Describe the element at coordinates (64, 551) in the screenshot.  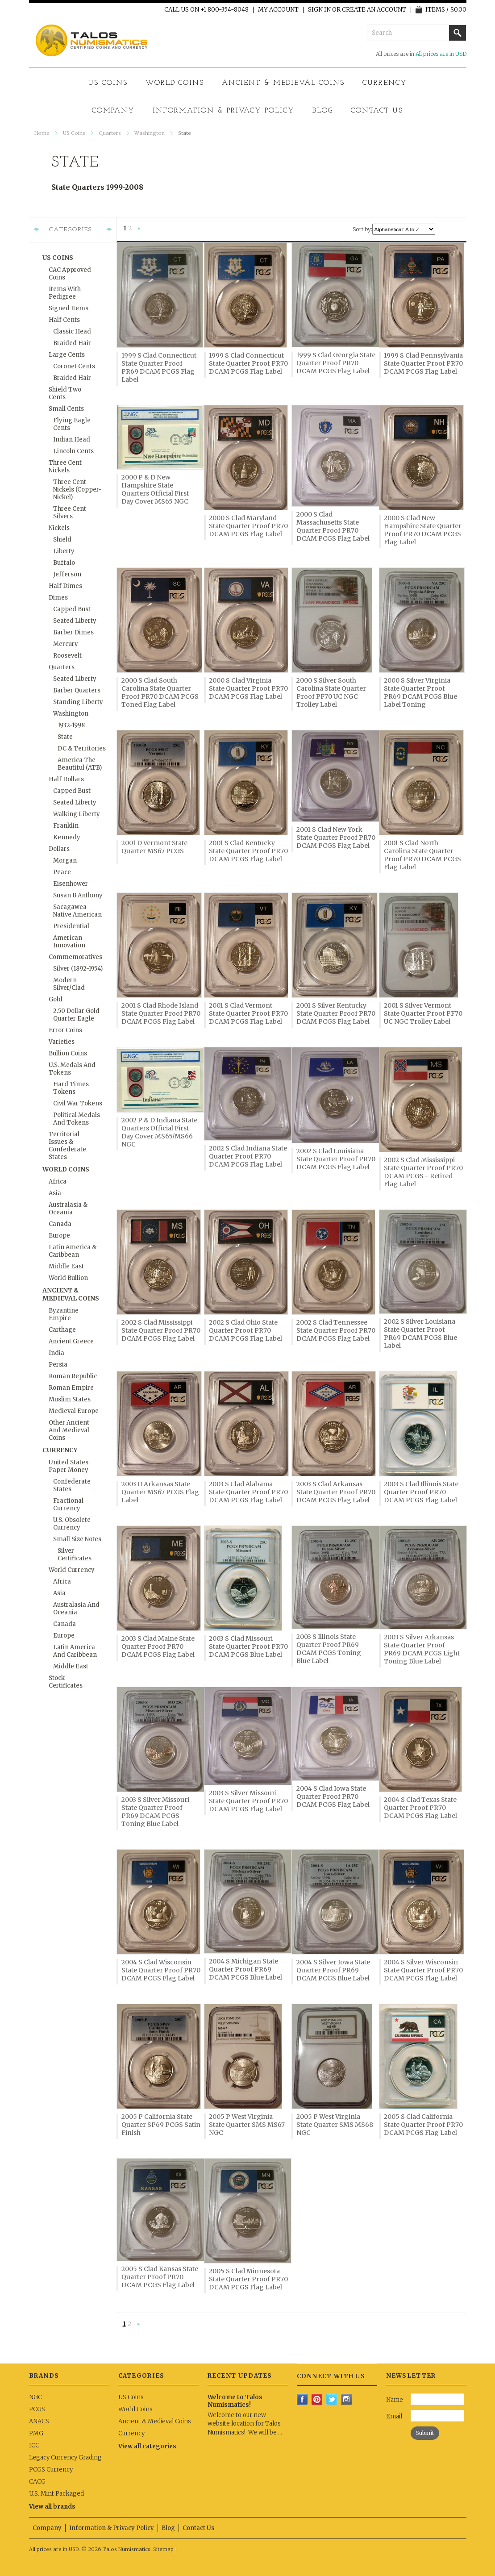
I see `Liberty` at that location.